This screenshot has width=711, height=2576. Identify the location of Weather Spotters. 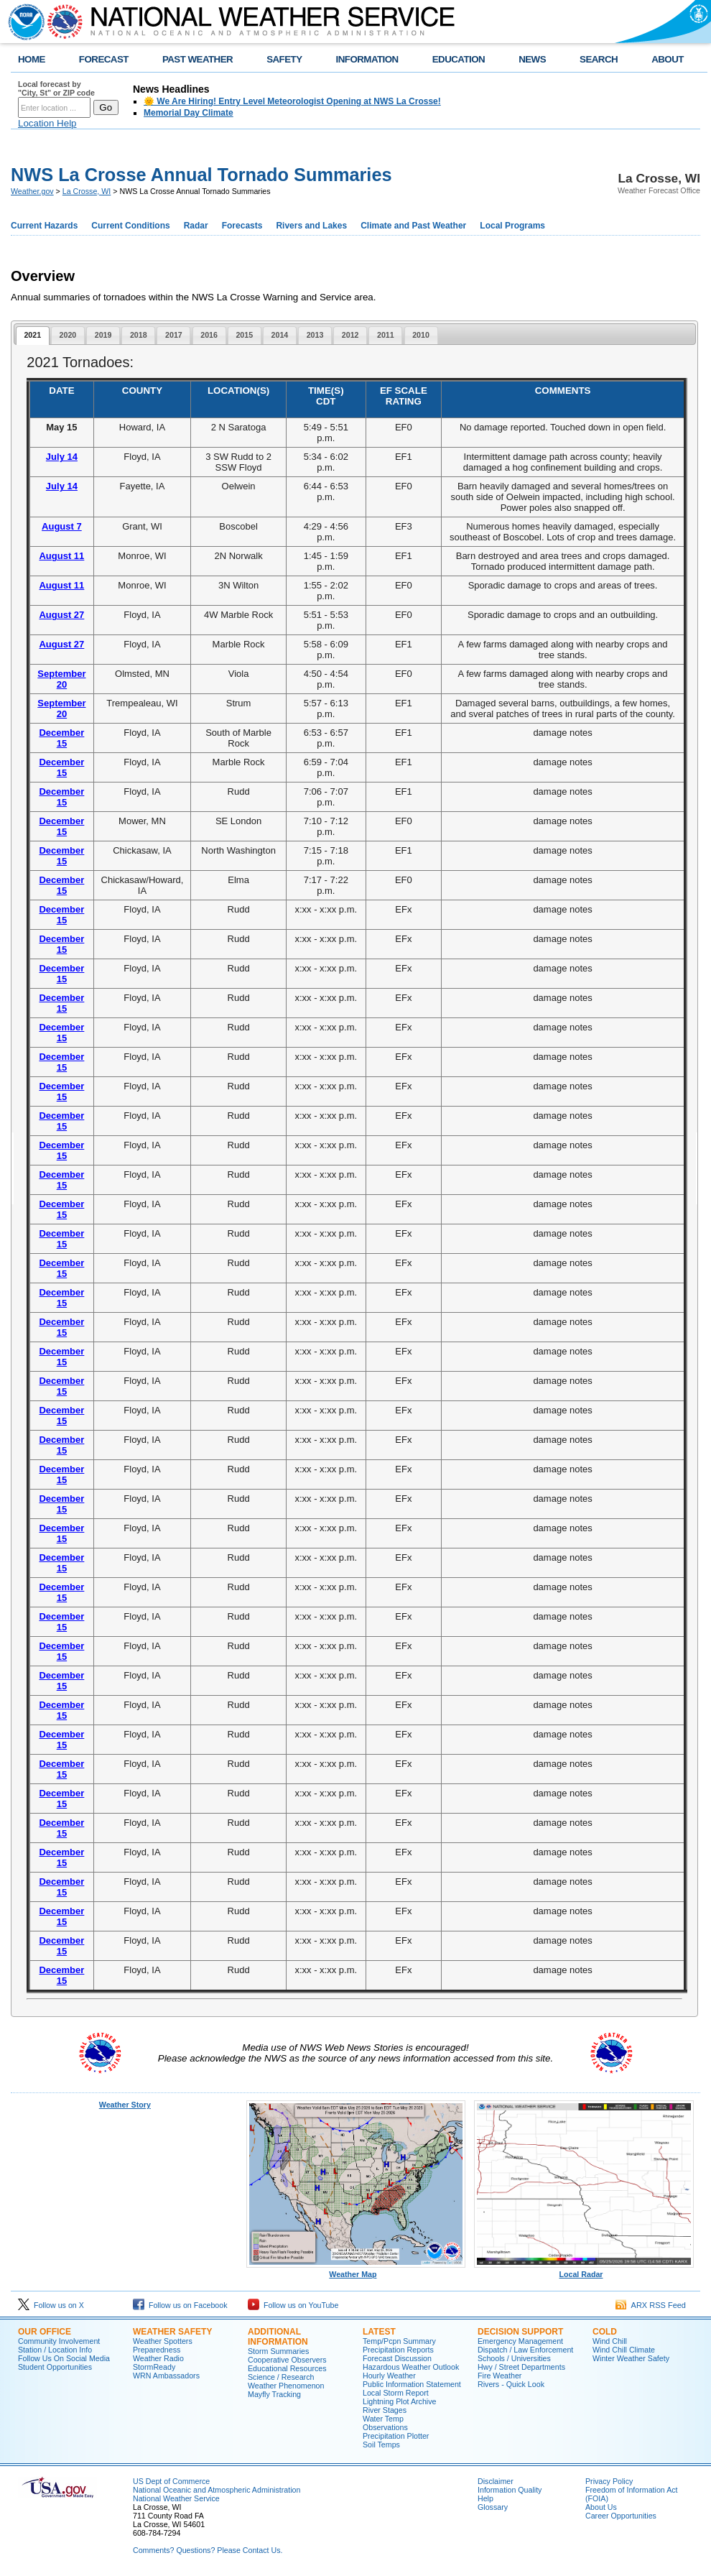
(162, 2341).